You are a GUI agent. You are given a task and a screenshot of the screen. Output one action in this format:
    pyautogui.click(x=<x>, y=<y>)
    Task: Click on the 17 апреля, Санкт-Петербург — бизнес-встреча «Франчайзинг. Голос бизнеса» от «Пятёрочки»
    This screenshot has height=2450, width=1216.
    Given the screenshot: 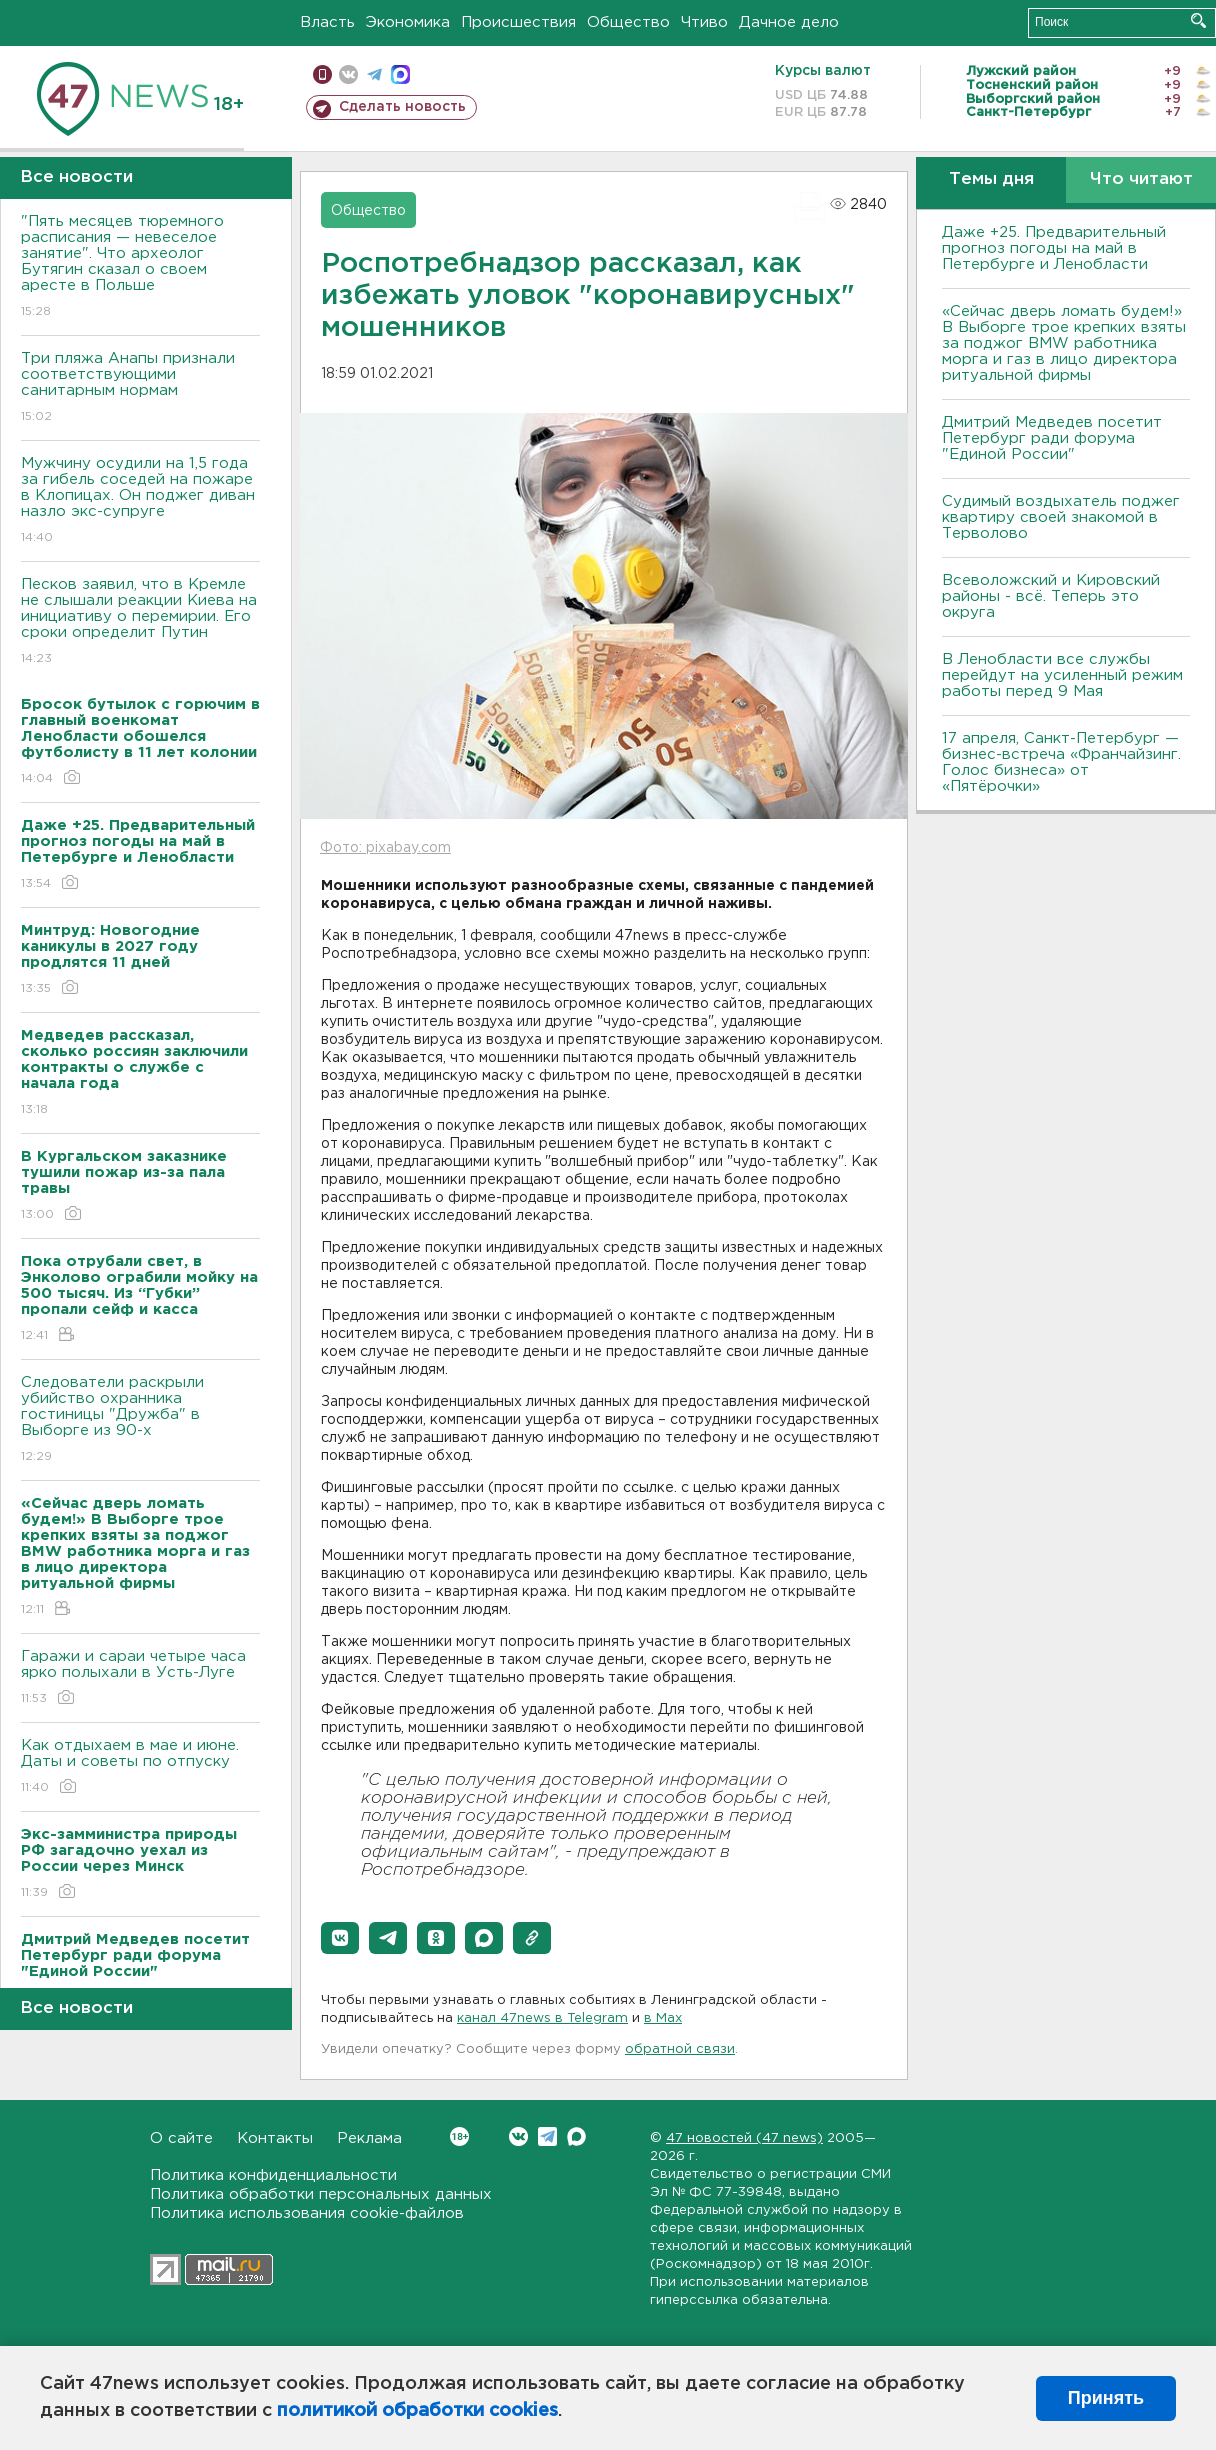 What is the action you would take?
    pyautogui.click(x=1061, y=762)
    